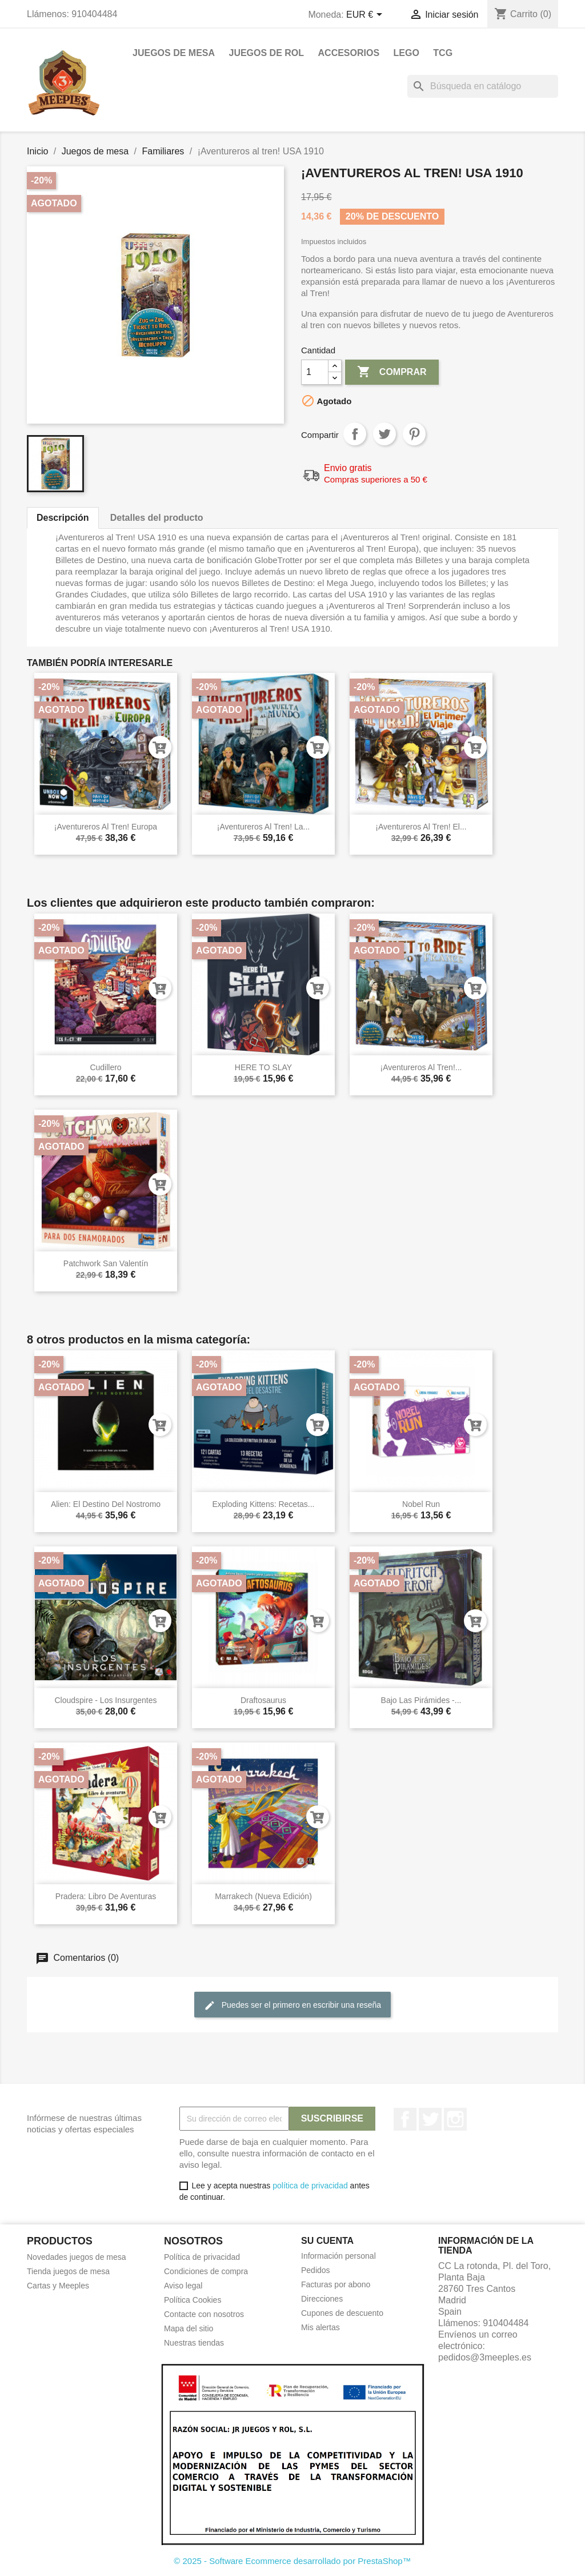 Image resolution: width=585 pixels, height=2576 pixels. Describe the element at coordinates (354, 433) in the screenshot. I see `Compartir` at that location.